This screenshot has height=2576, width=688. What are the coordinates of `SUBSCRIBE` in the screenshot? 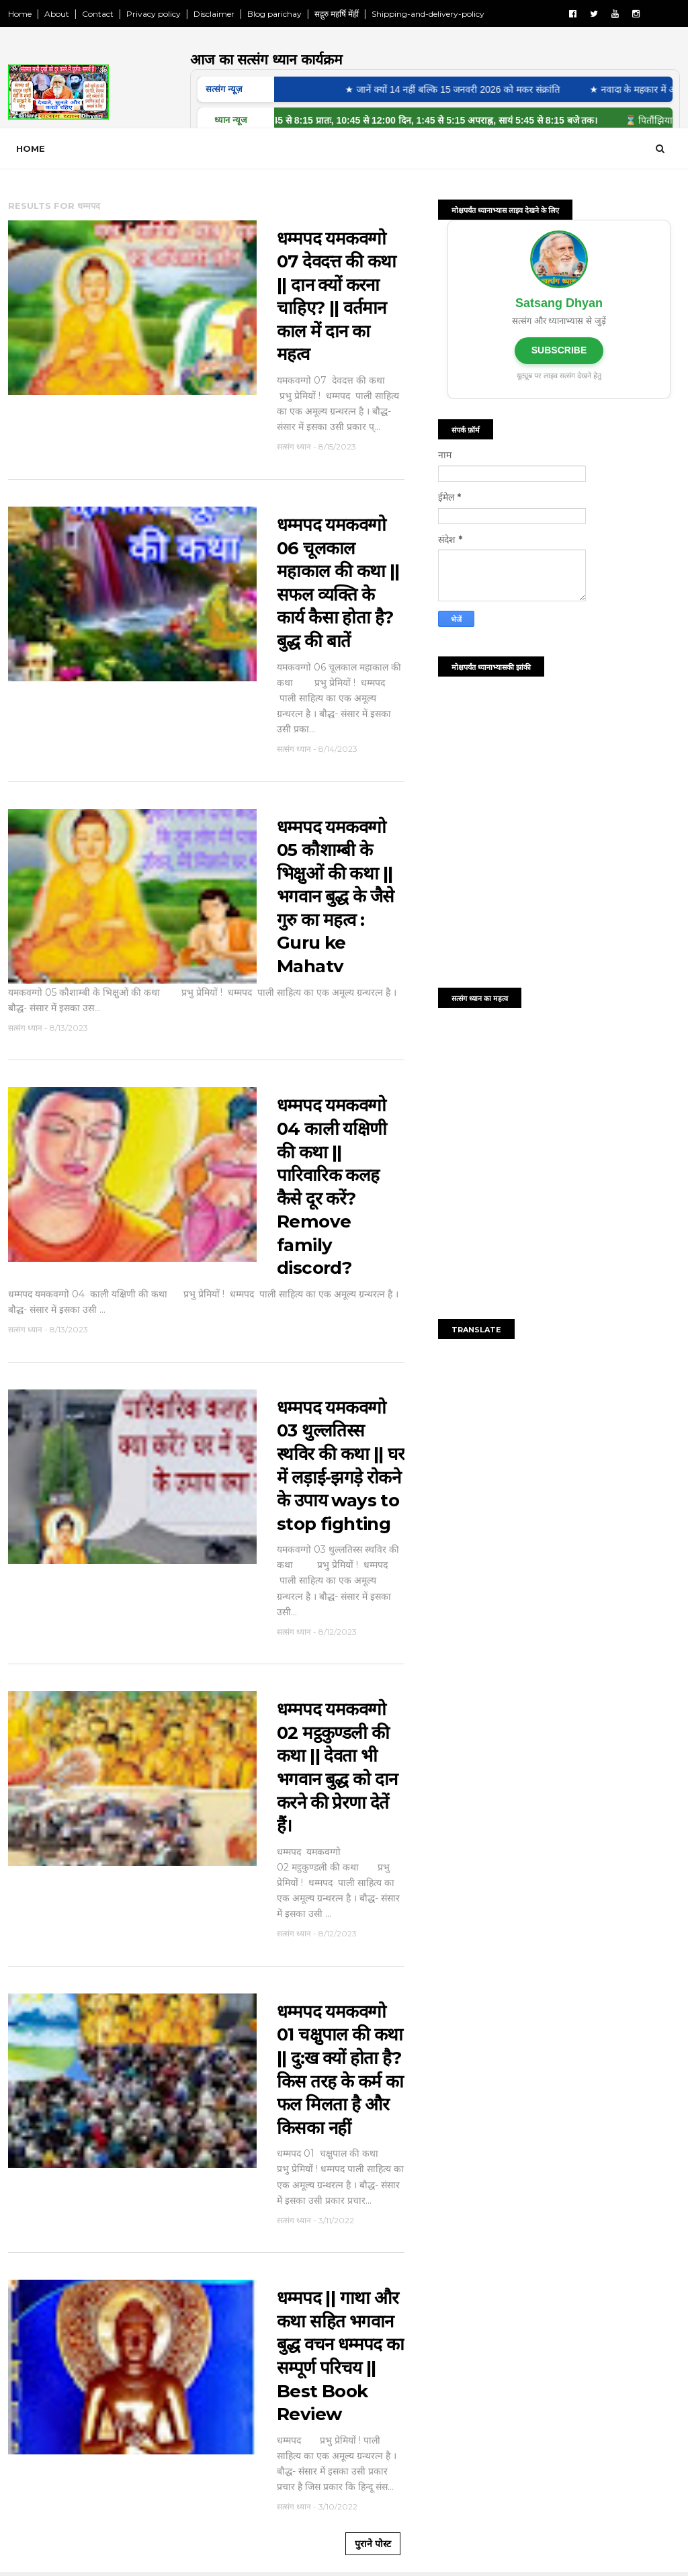 It's located at (559, 350).